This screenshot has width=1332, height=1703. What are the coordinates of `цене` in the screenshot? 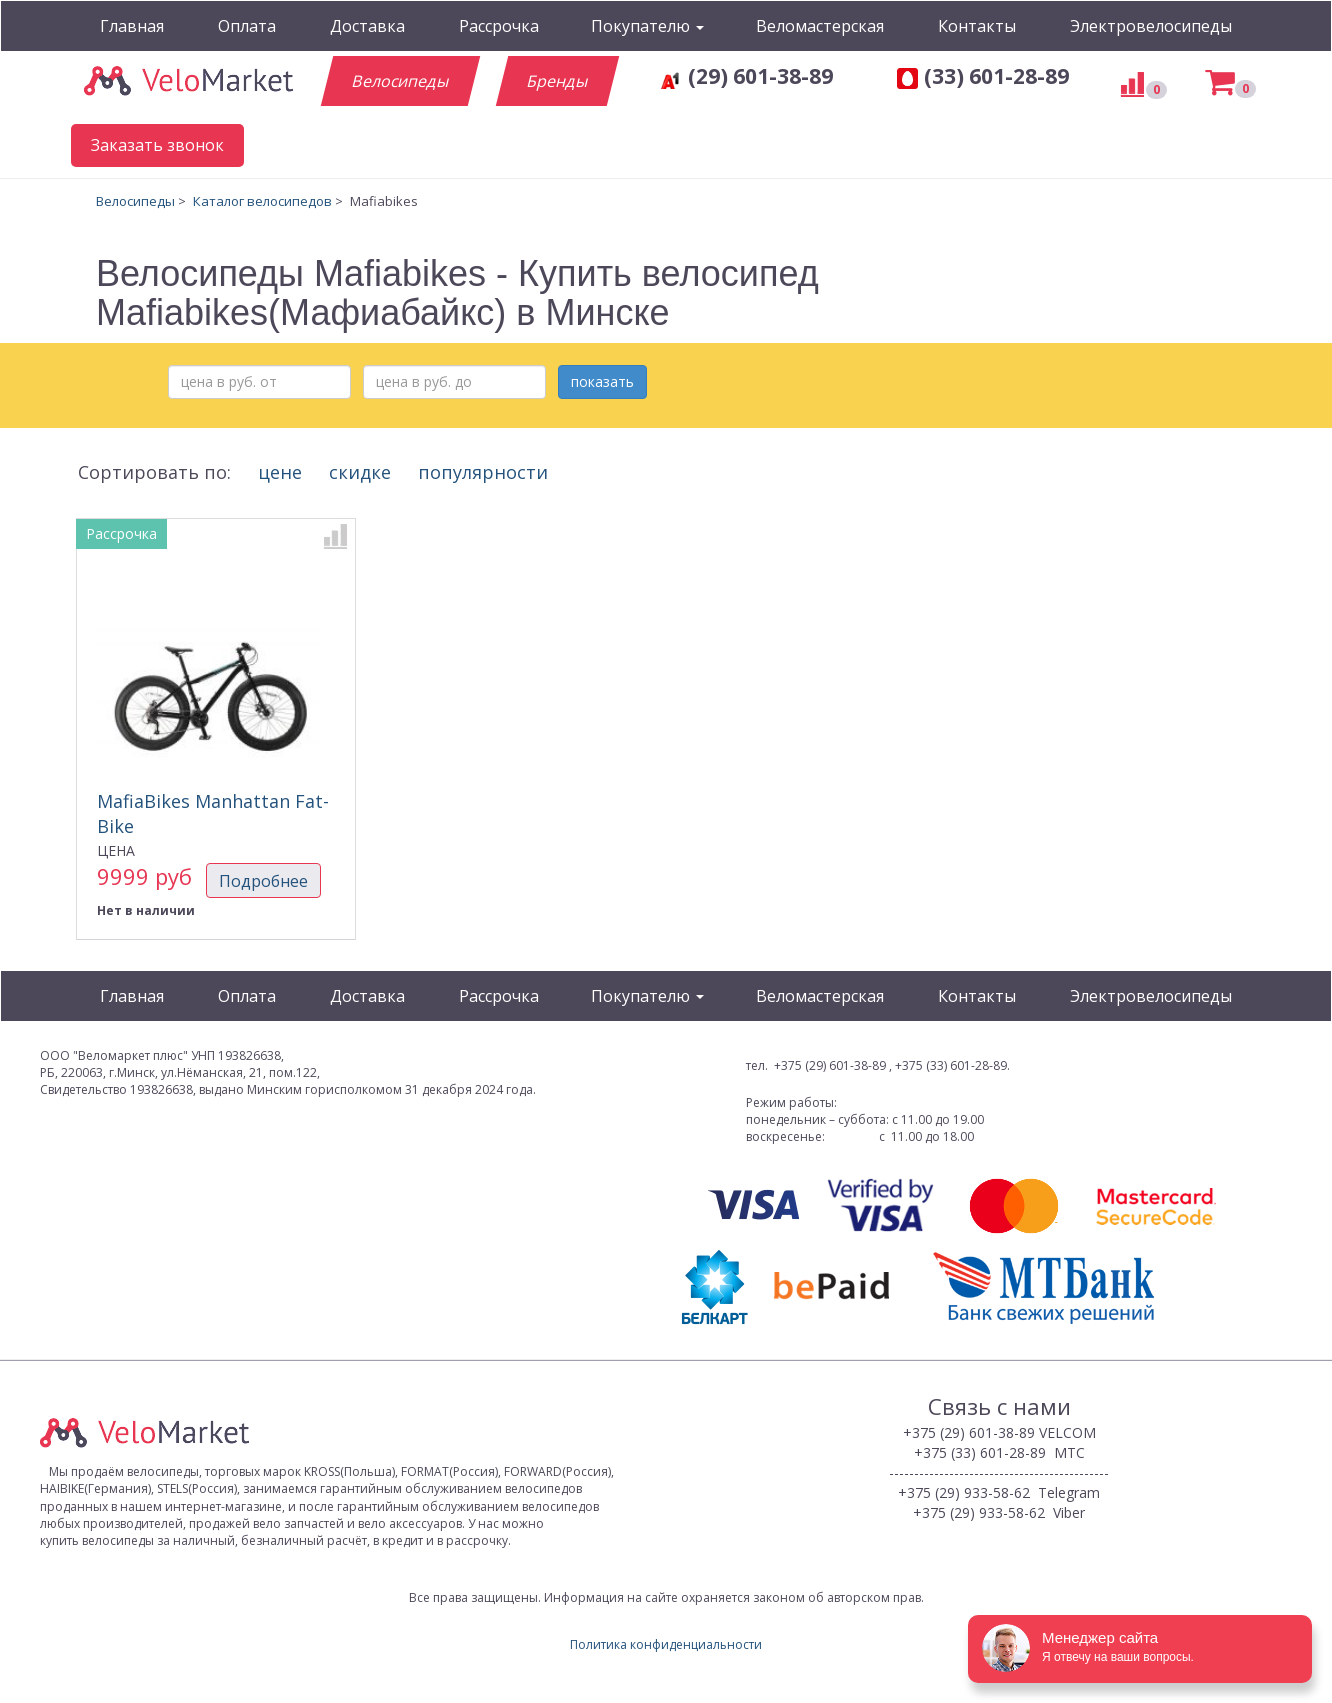 It's located at (280, 472).